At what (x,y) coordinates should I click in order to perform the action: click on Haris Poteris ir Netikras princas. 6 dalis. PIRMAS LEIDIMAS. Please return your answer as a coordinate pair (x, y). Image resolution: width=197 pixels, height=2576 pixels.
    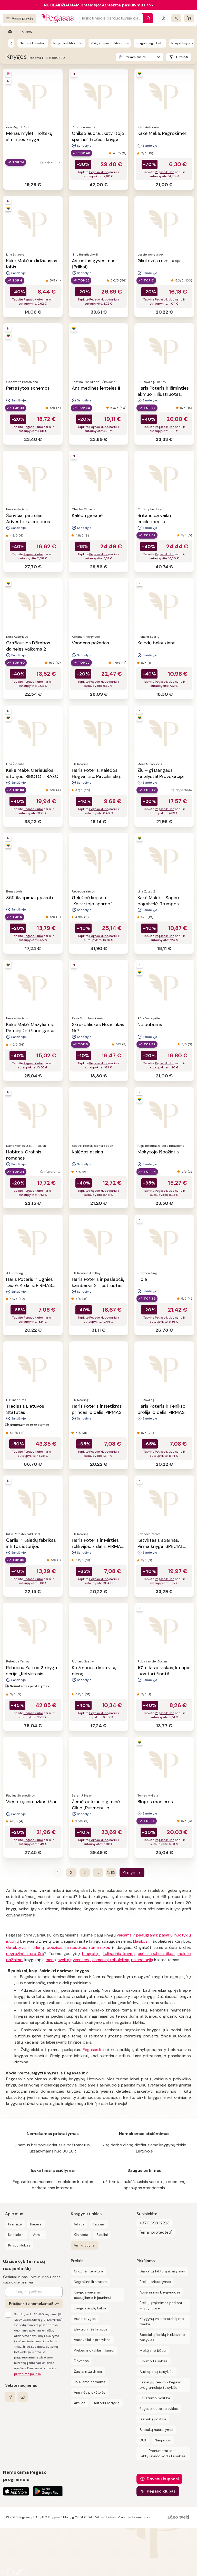
    Looking at the image, I should click on (97, 1412).